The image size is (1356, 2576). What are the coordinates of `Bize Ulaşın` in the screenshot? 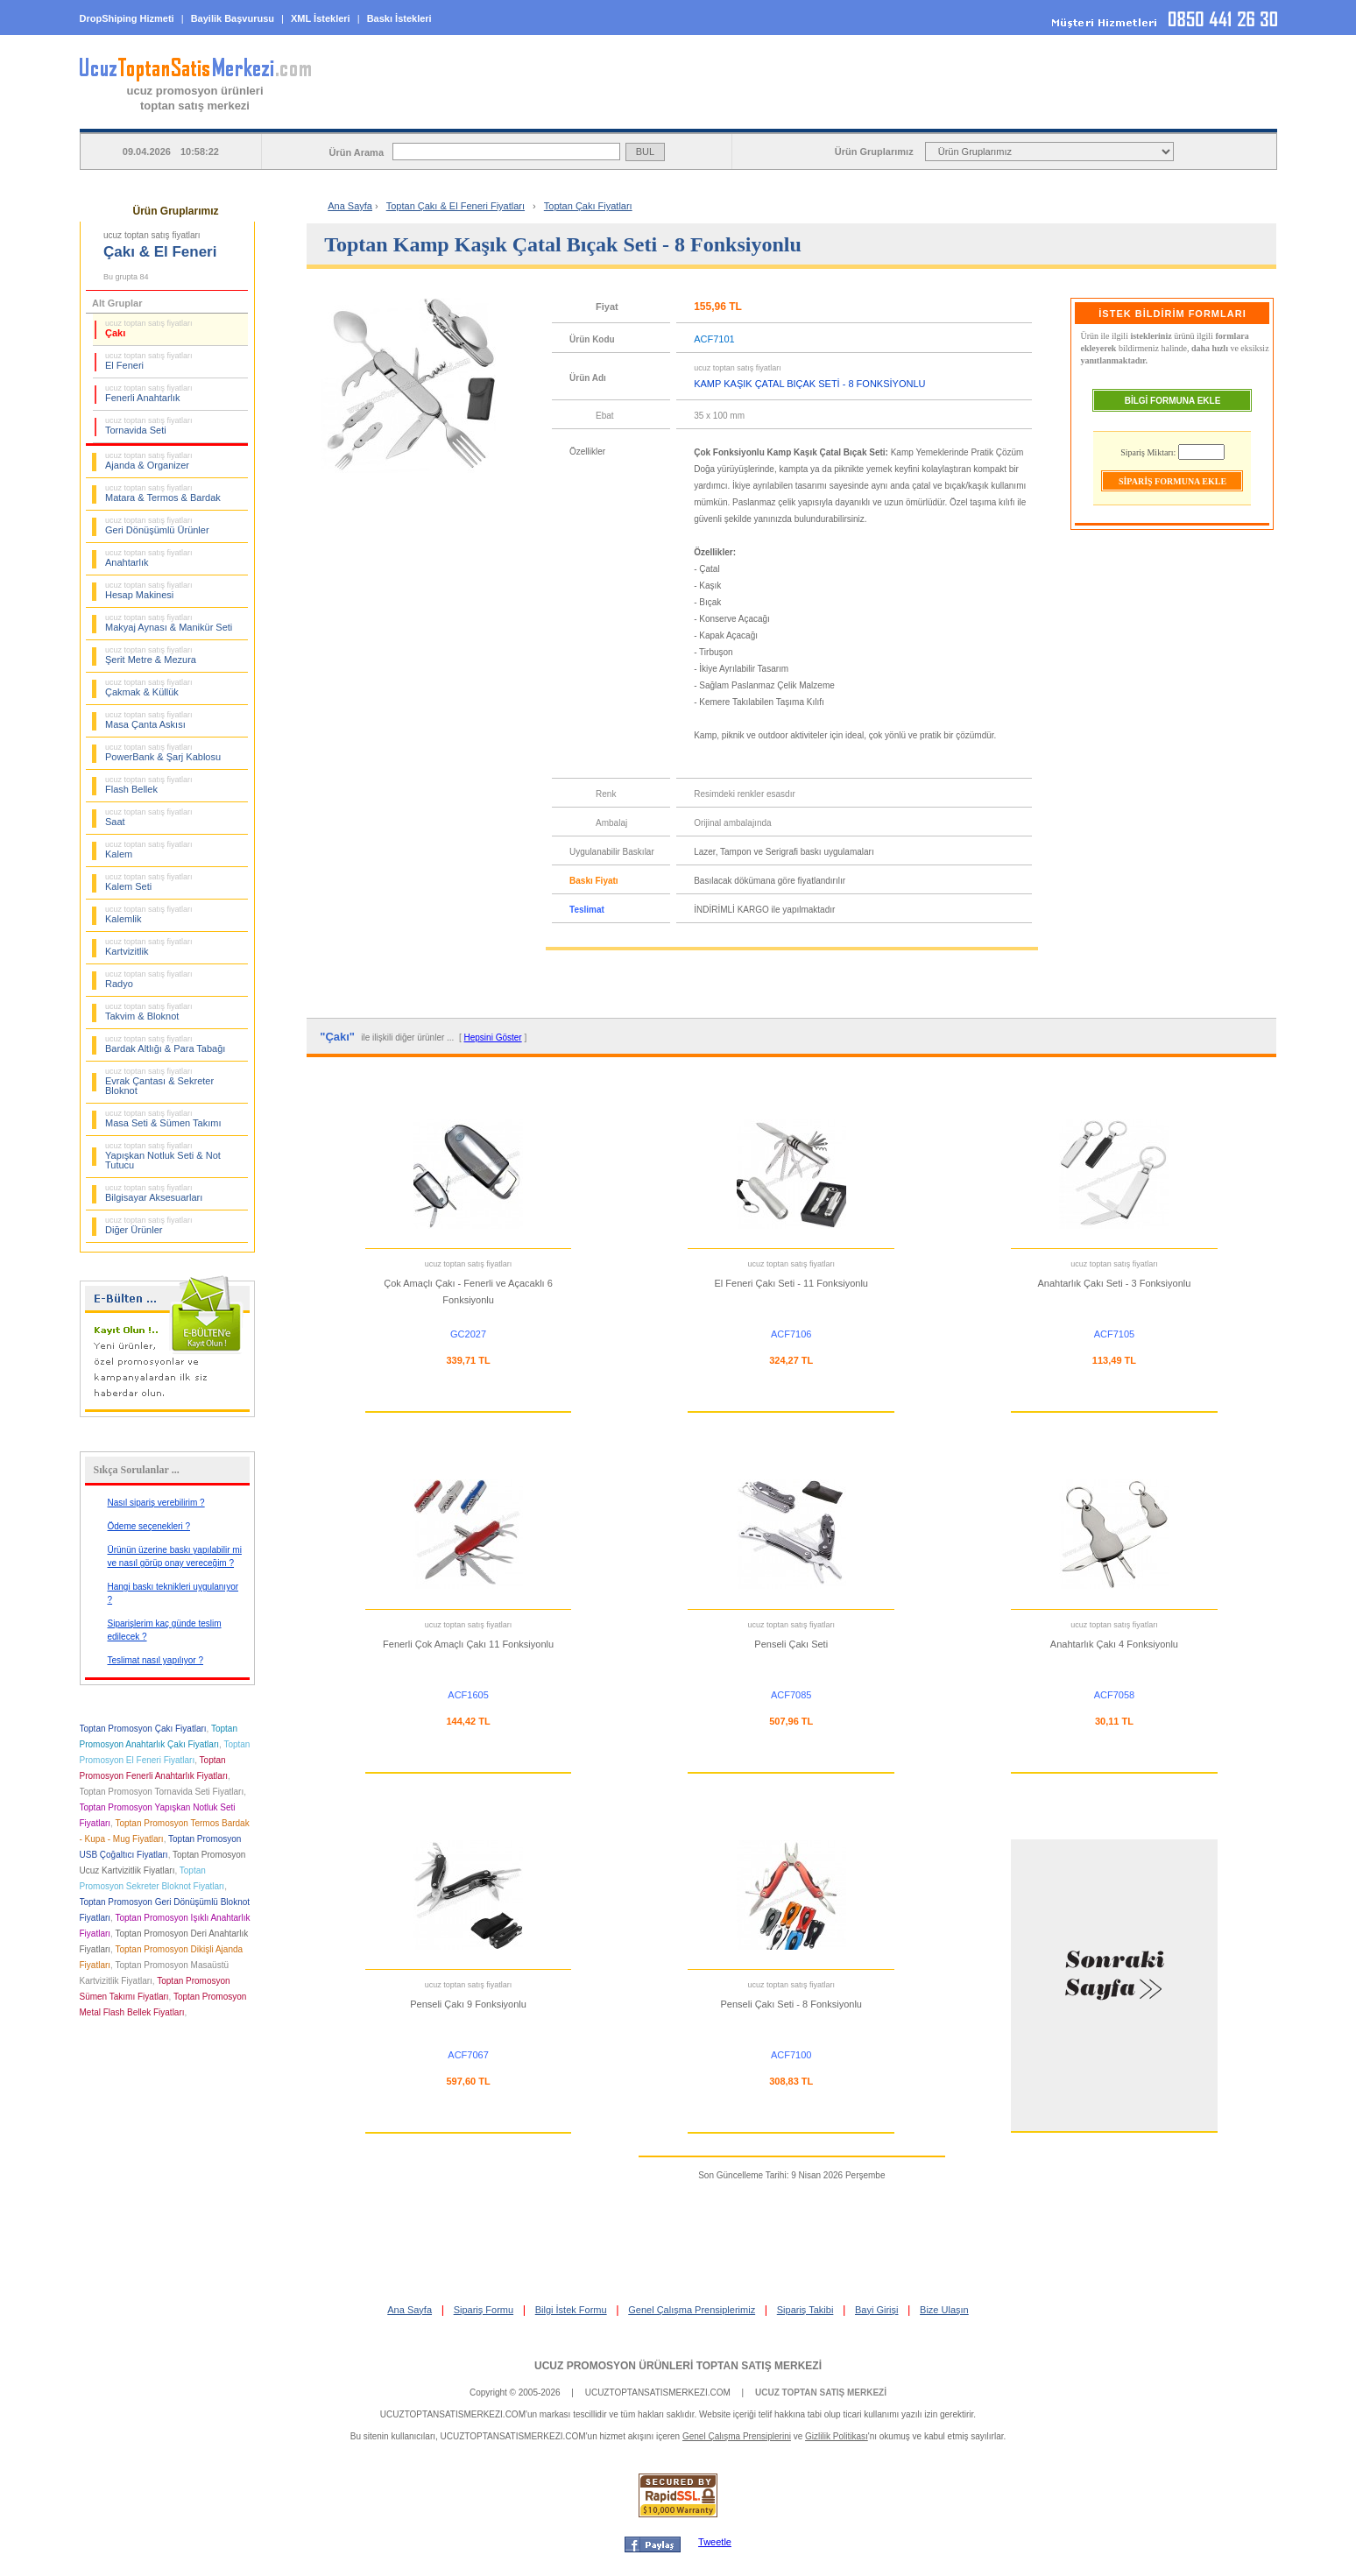 It's located at (944, 2309).